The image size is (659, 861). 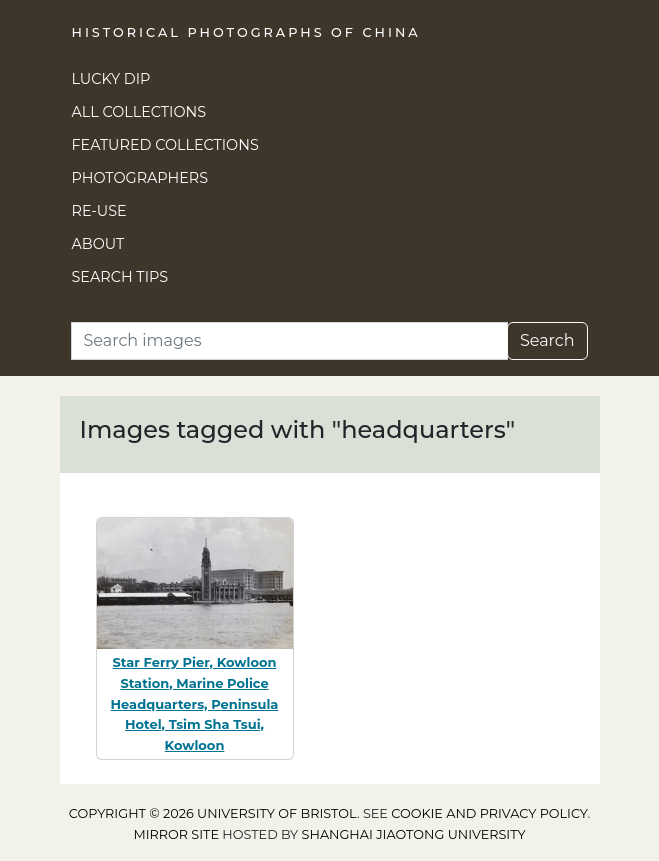 What do you see at coordinates (140, 178) in the screenshot?
I see `Photographers` at bounding box center [140, 178].